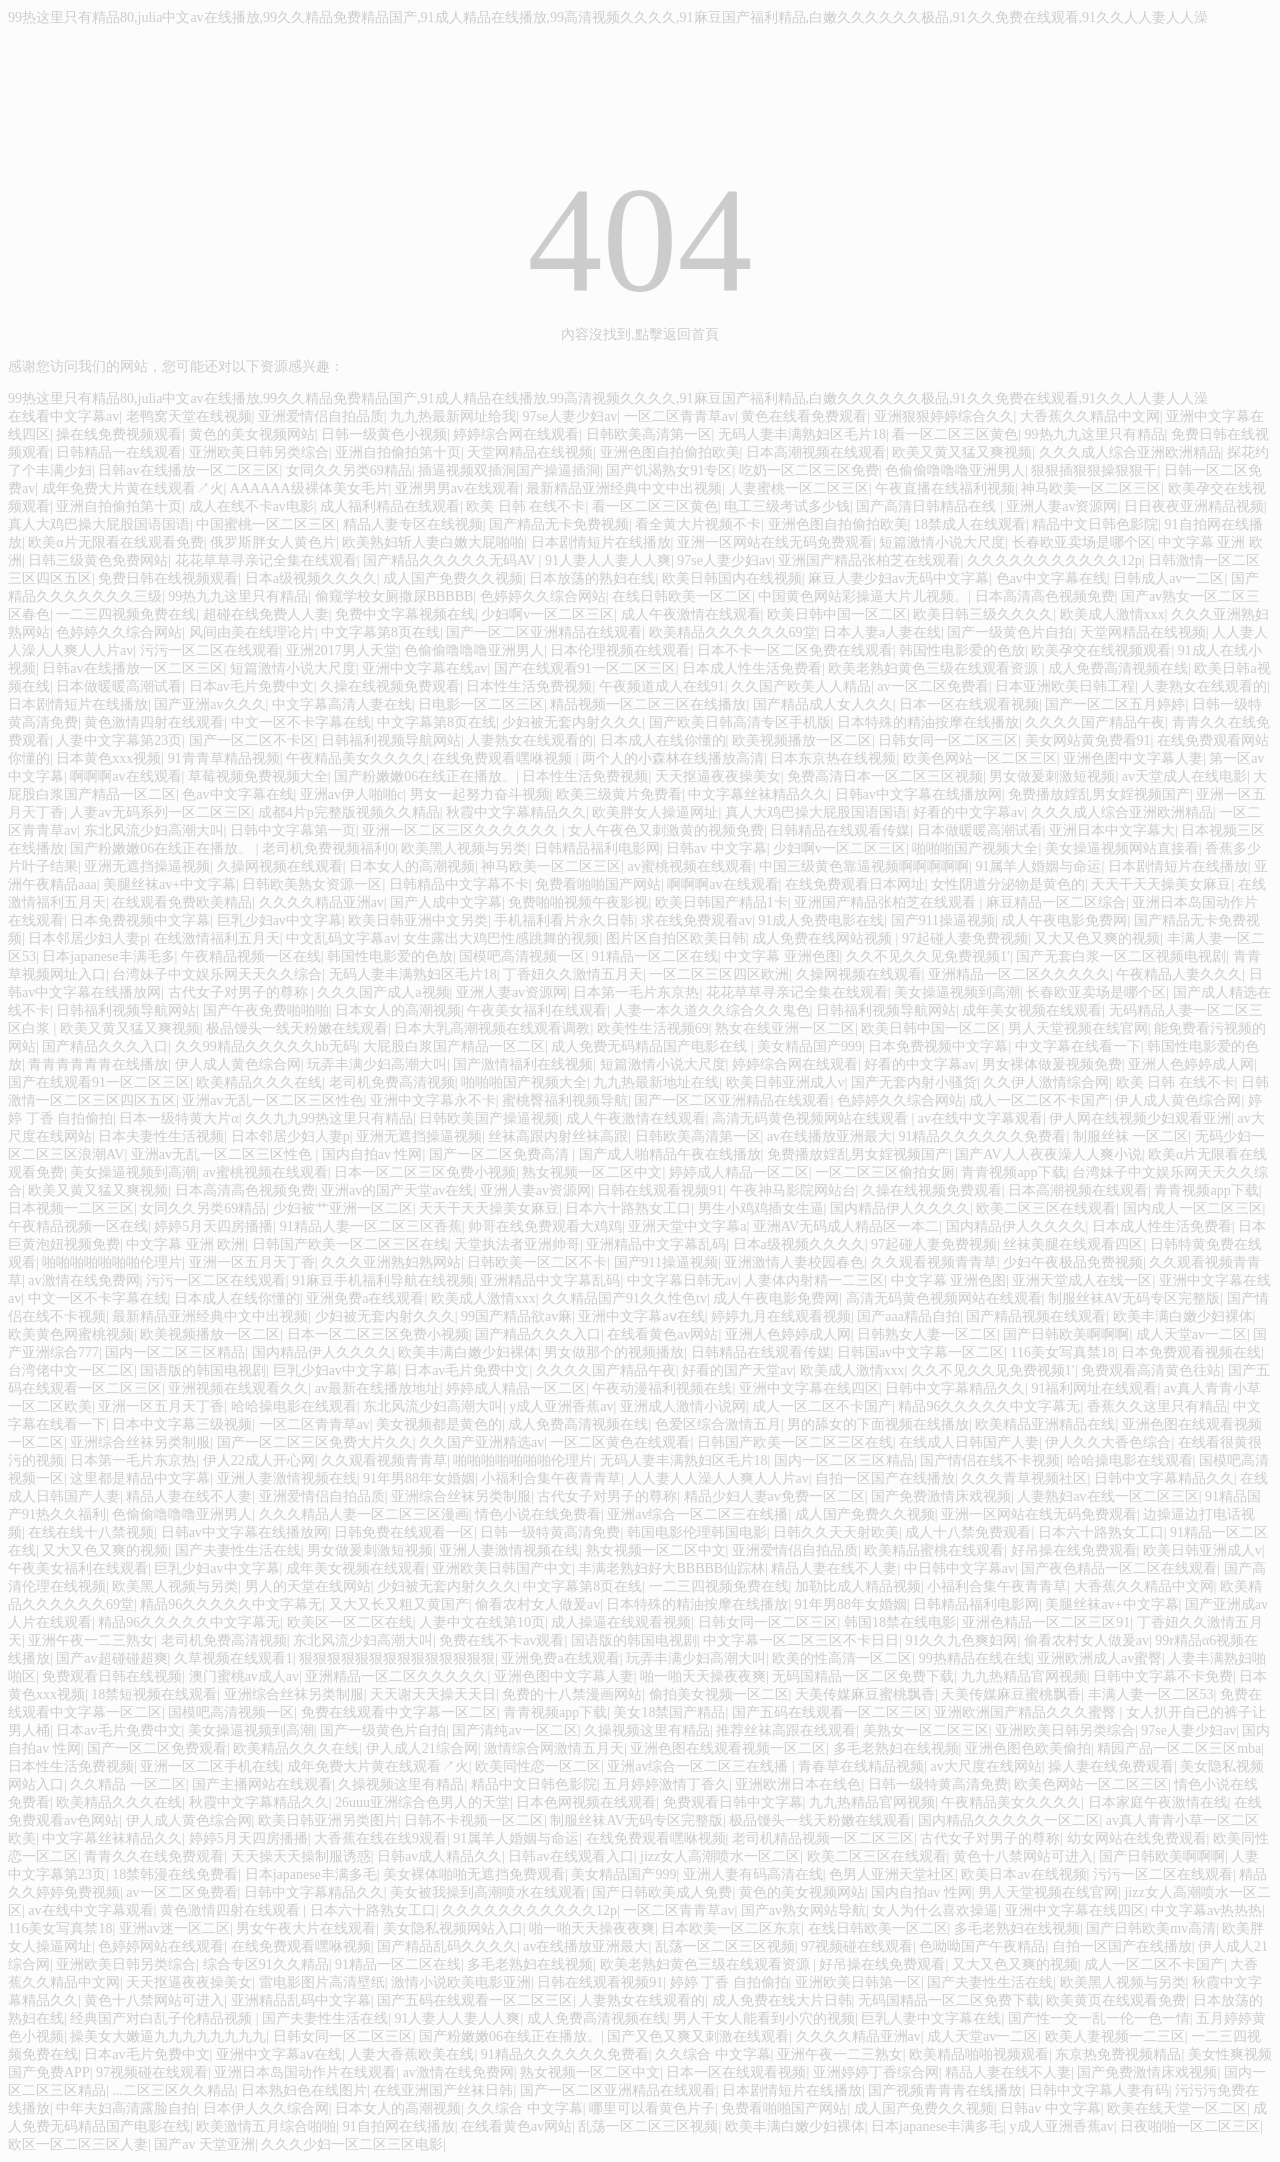 This screenshot has height=2162, width=1280. What do you see at coordinates (1078, 1046) in the screenshot?
I see `中文字幕在线看一下` at bounding box center [1078, 1046].